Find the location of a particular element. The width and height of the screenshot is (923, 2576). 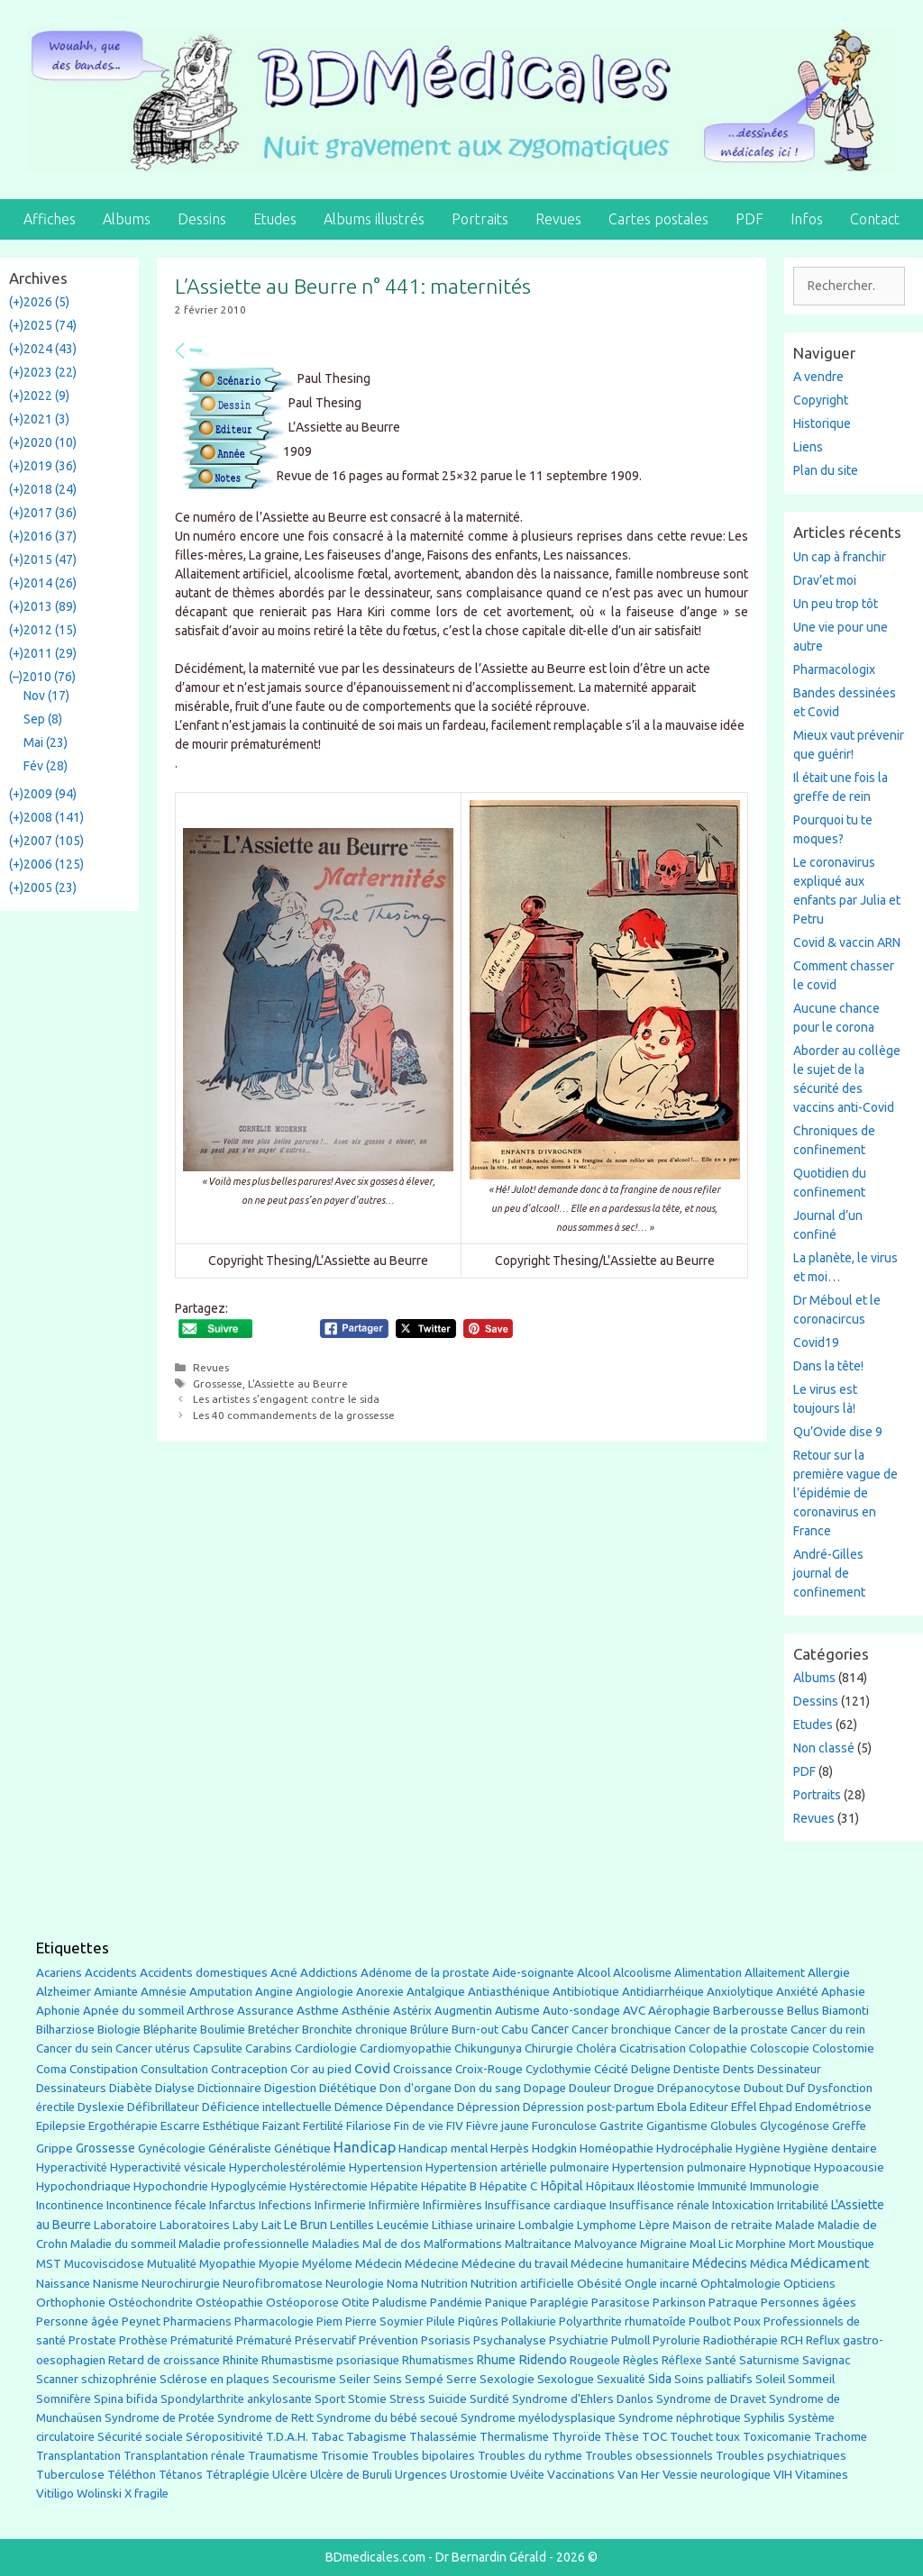

Pulmoll is located at coordinates (630, 2340).